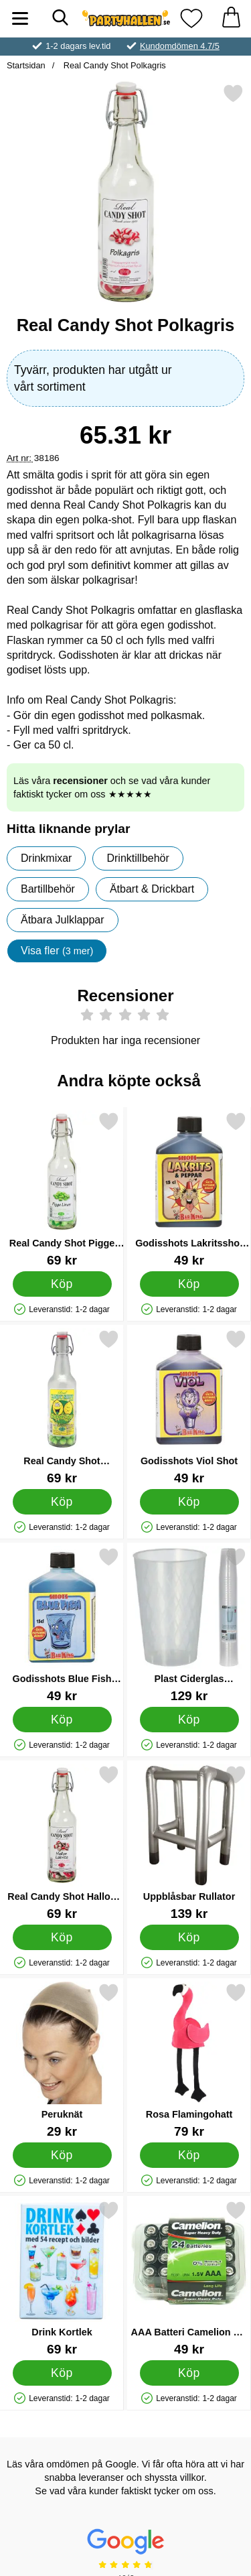 Image resolution: width=251 pixels, height=2576 pixels. Describe the element at coordinates (62, 1625) in the screenshot. I see `[Godisshots Blue Fish Shot; Pris: 49 kr]` at that location.